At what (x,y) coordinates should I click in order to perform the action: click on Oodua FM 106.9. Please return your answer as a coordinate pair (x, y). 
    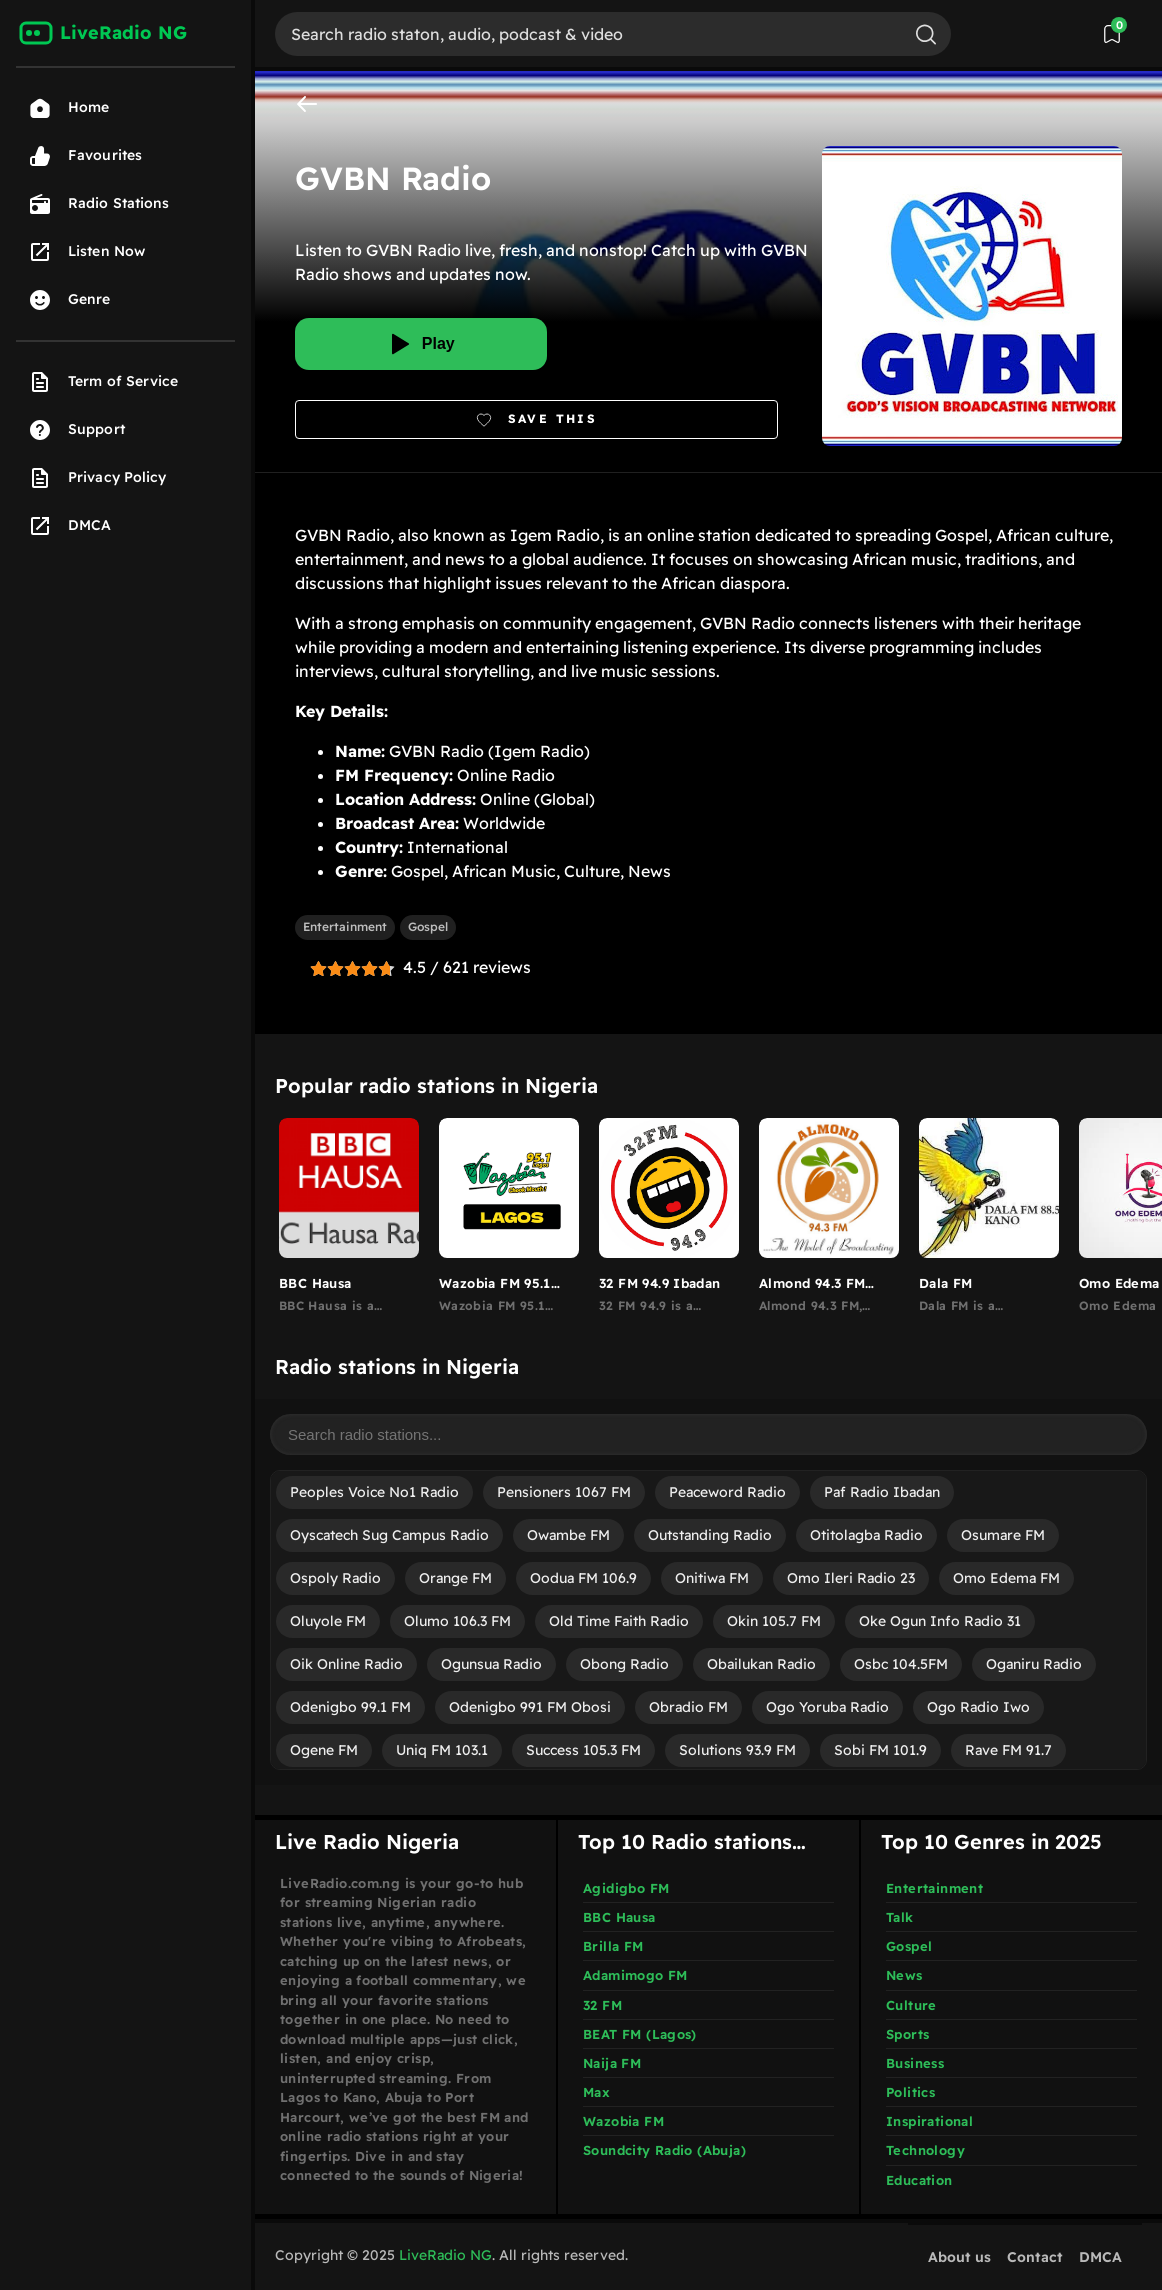
    Looking at the image, I should click on (583, 1578).